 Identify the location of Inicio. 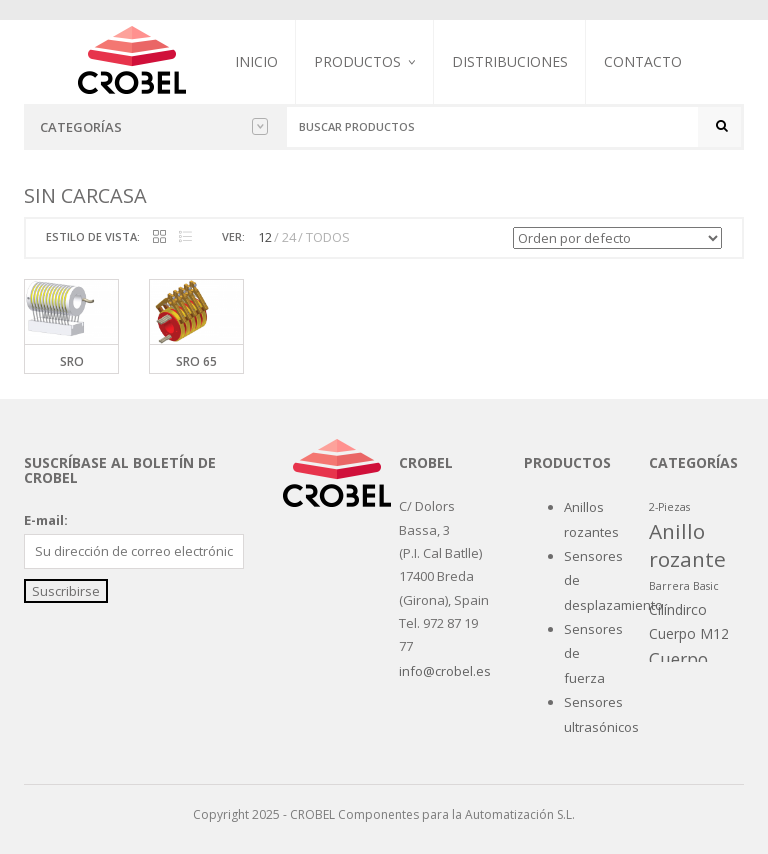
(256, 61).